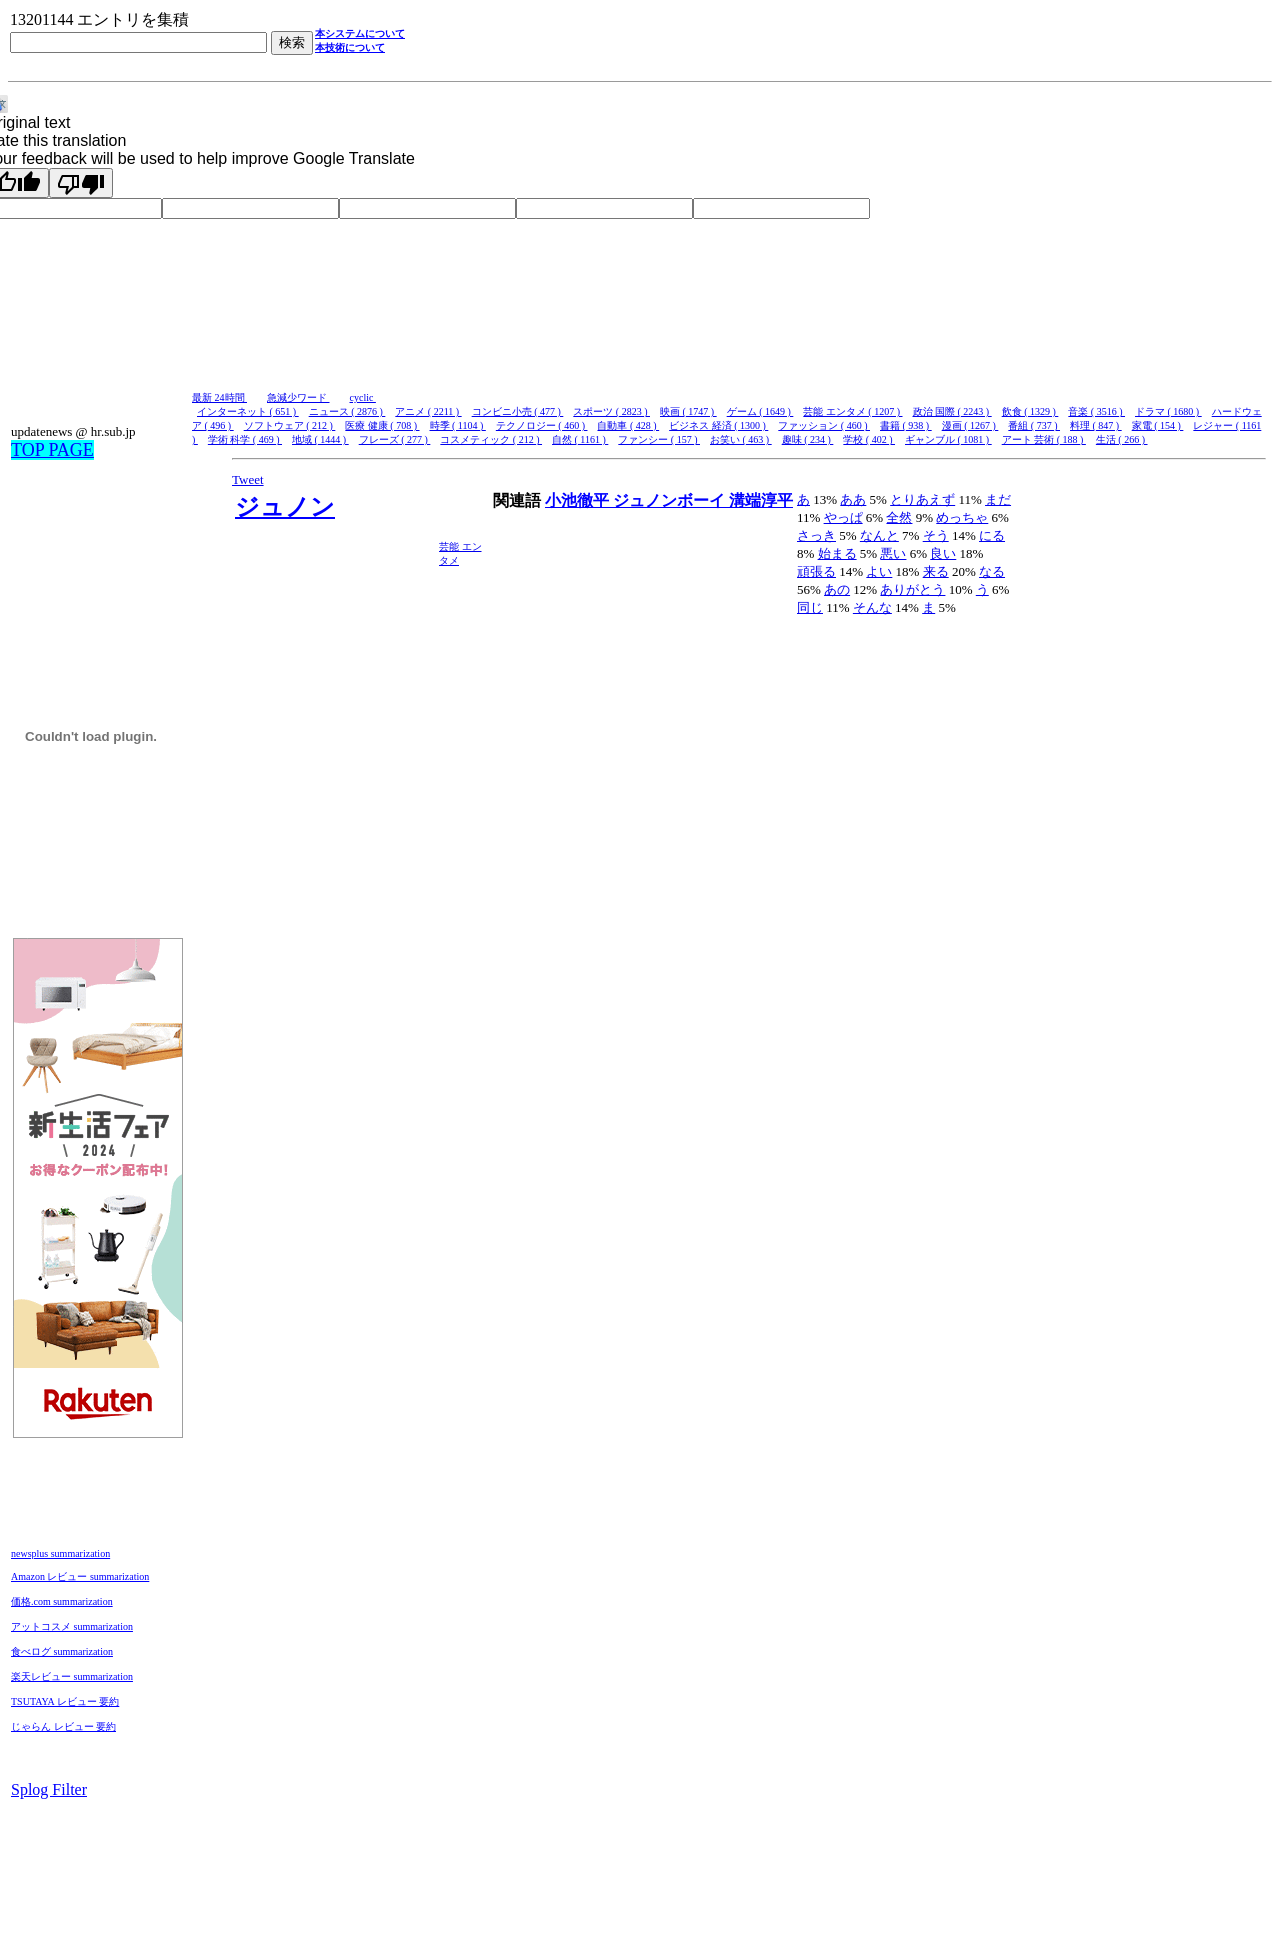 The image size is (1280, 1952). What do you see at coordinates (65, 1701) in the screenshot?
I see `TSUTAYA レビュー 要約` at bounding box center [65, 1701].